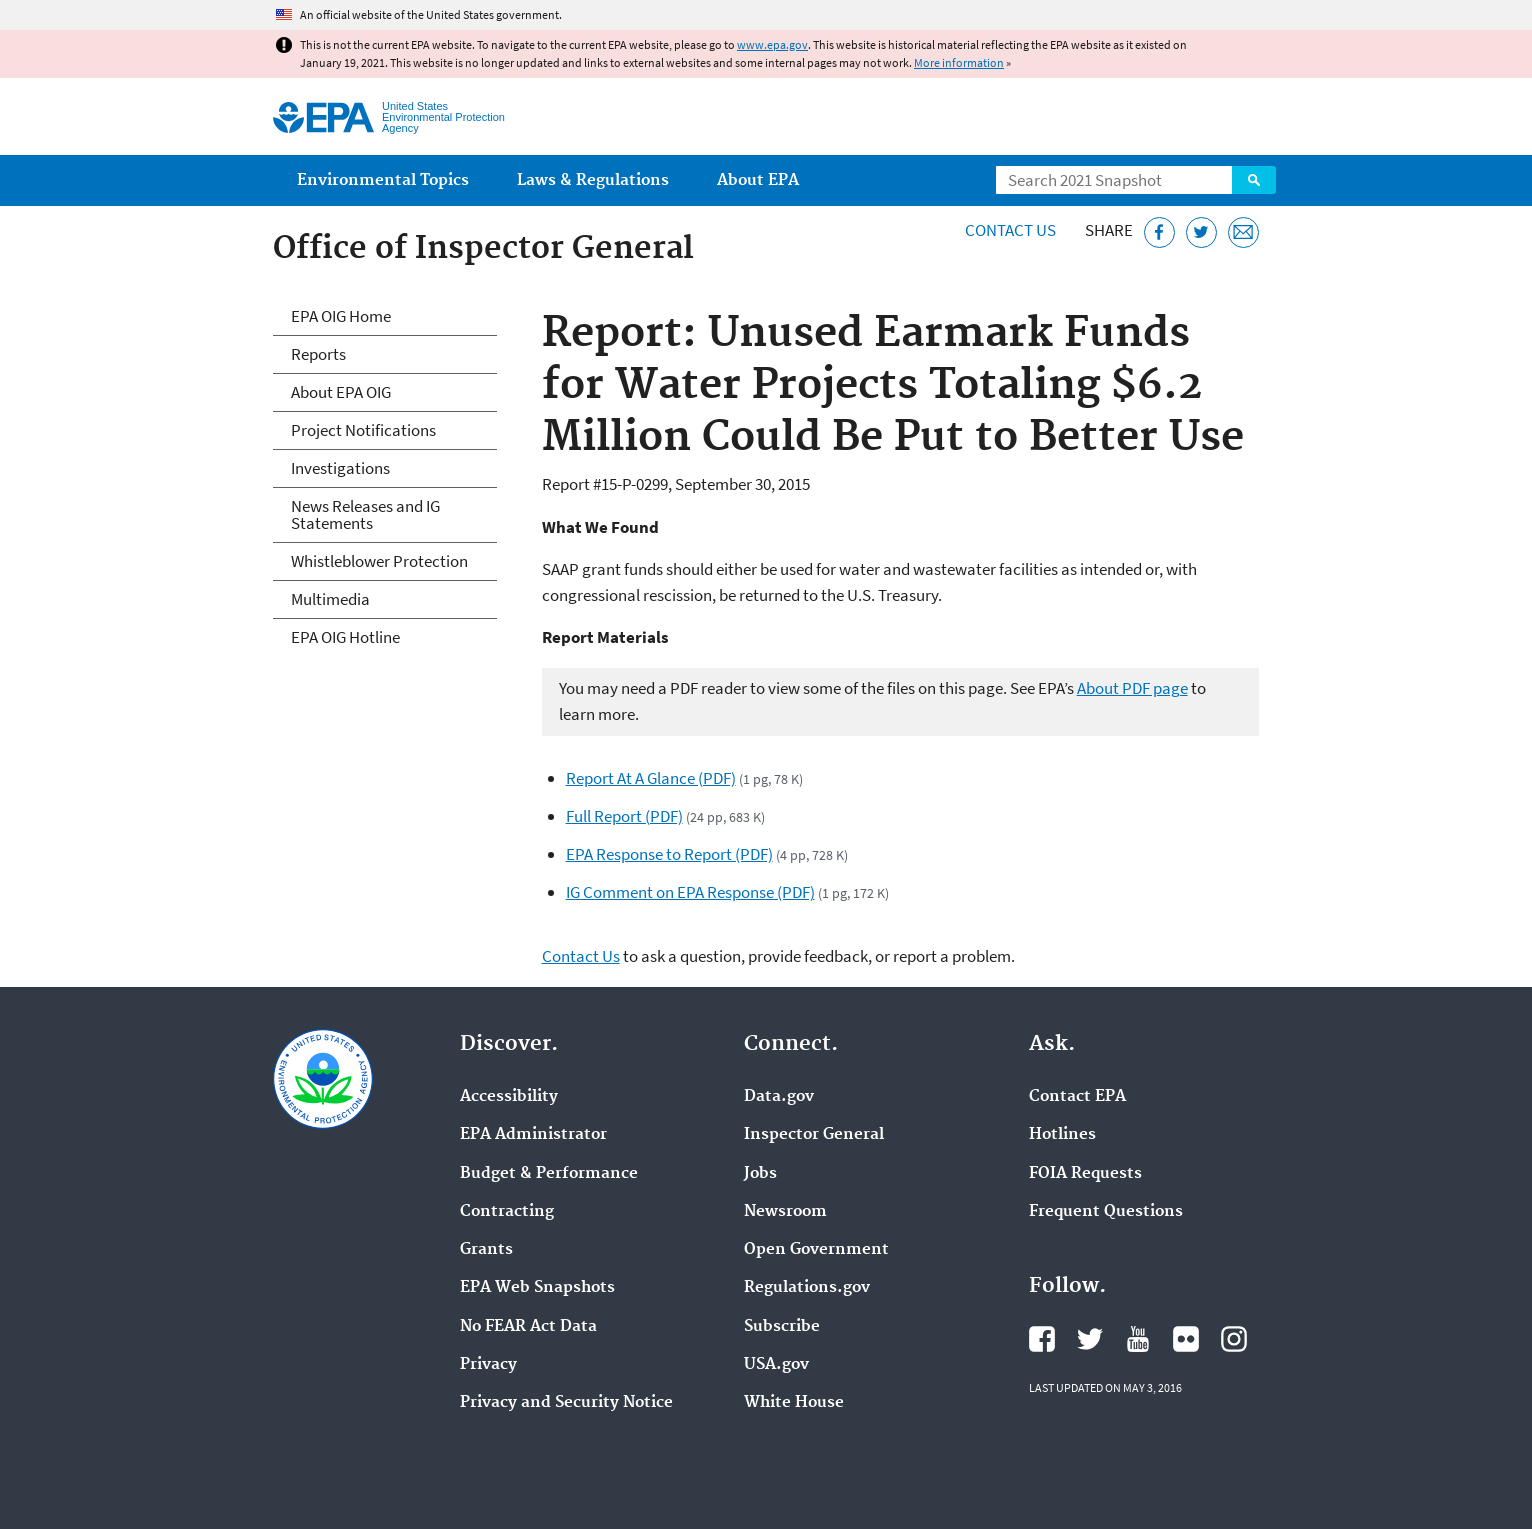  Describe the element at coordinates (1243, 232) in the screenshot. I see `[Email this page]` at that location.